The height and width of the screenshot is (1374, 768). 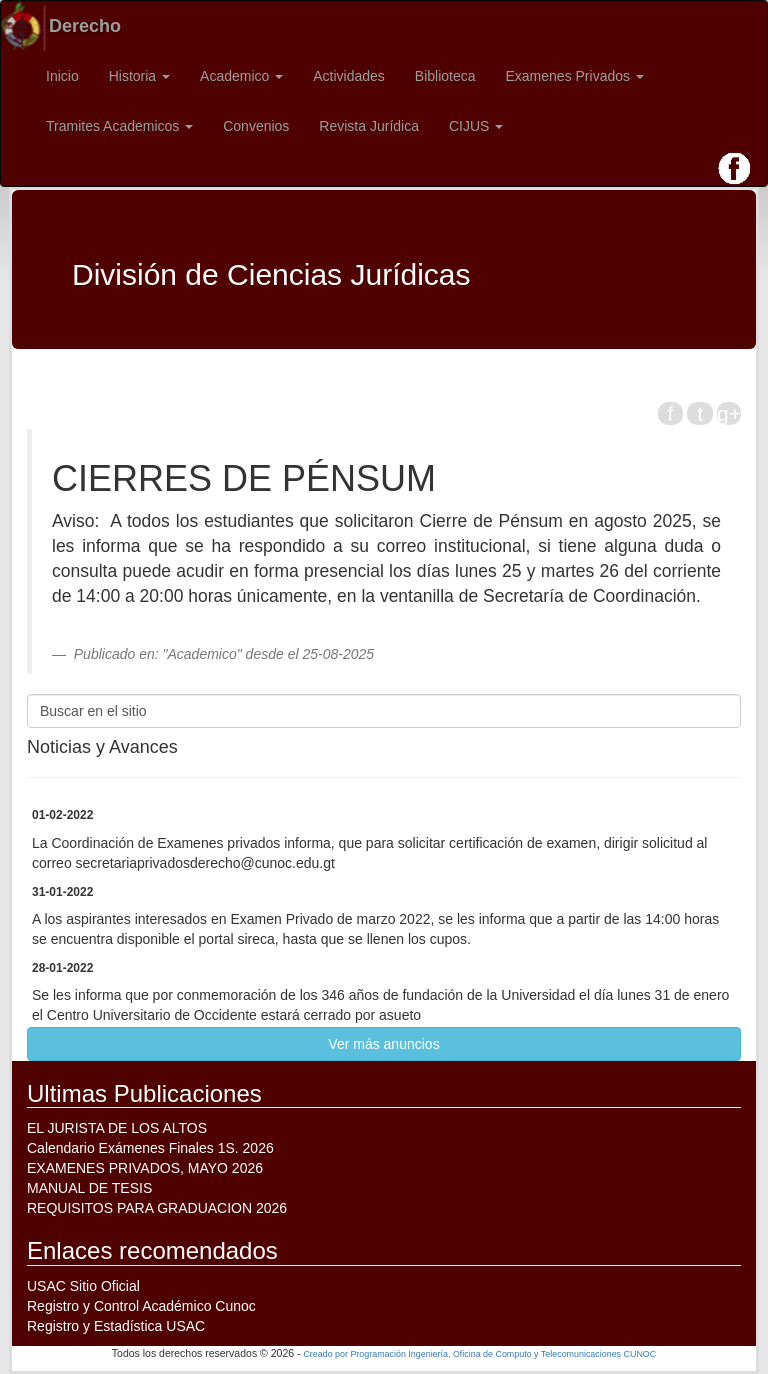 I want to click on Ver más anuncios, so click(x=383, y=1044).